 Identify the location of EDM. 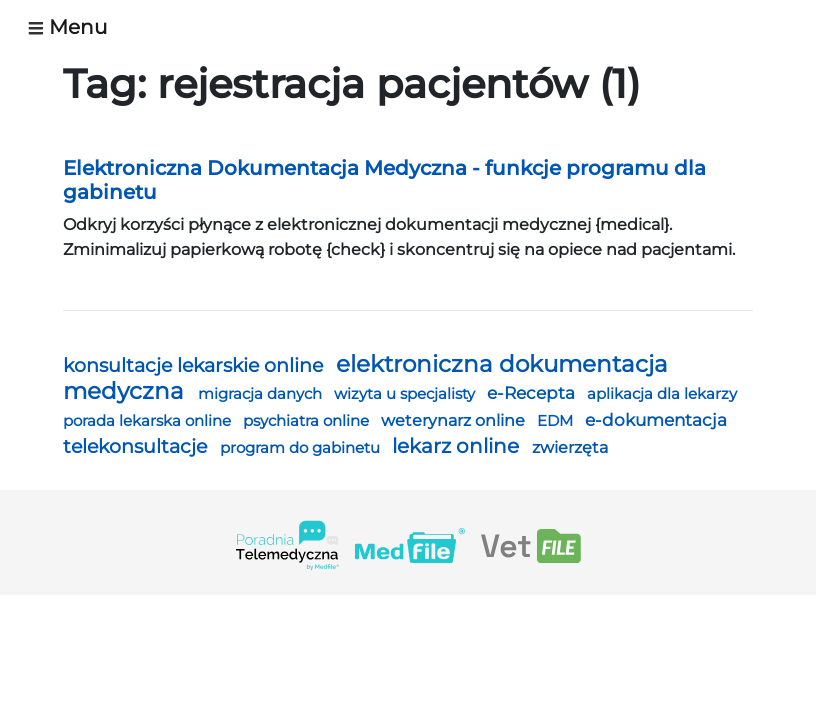
(557, 421).